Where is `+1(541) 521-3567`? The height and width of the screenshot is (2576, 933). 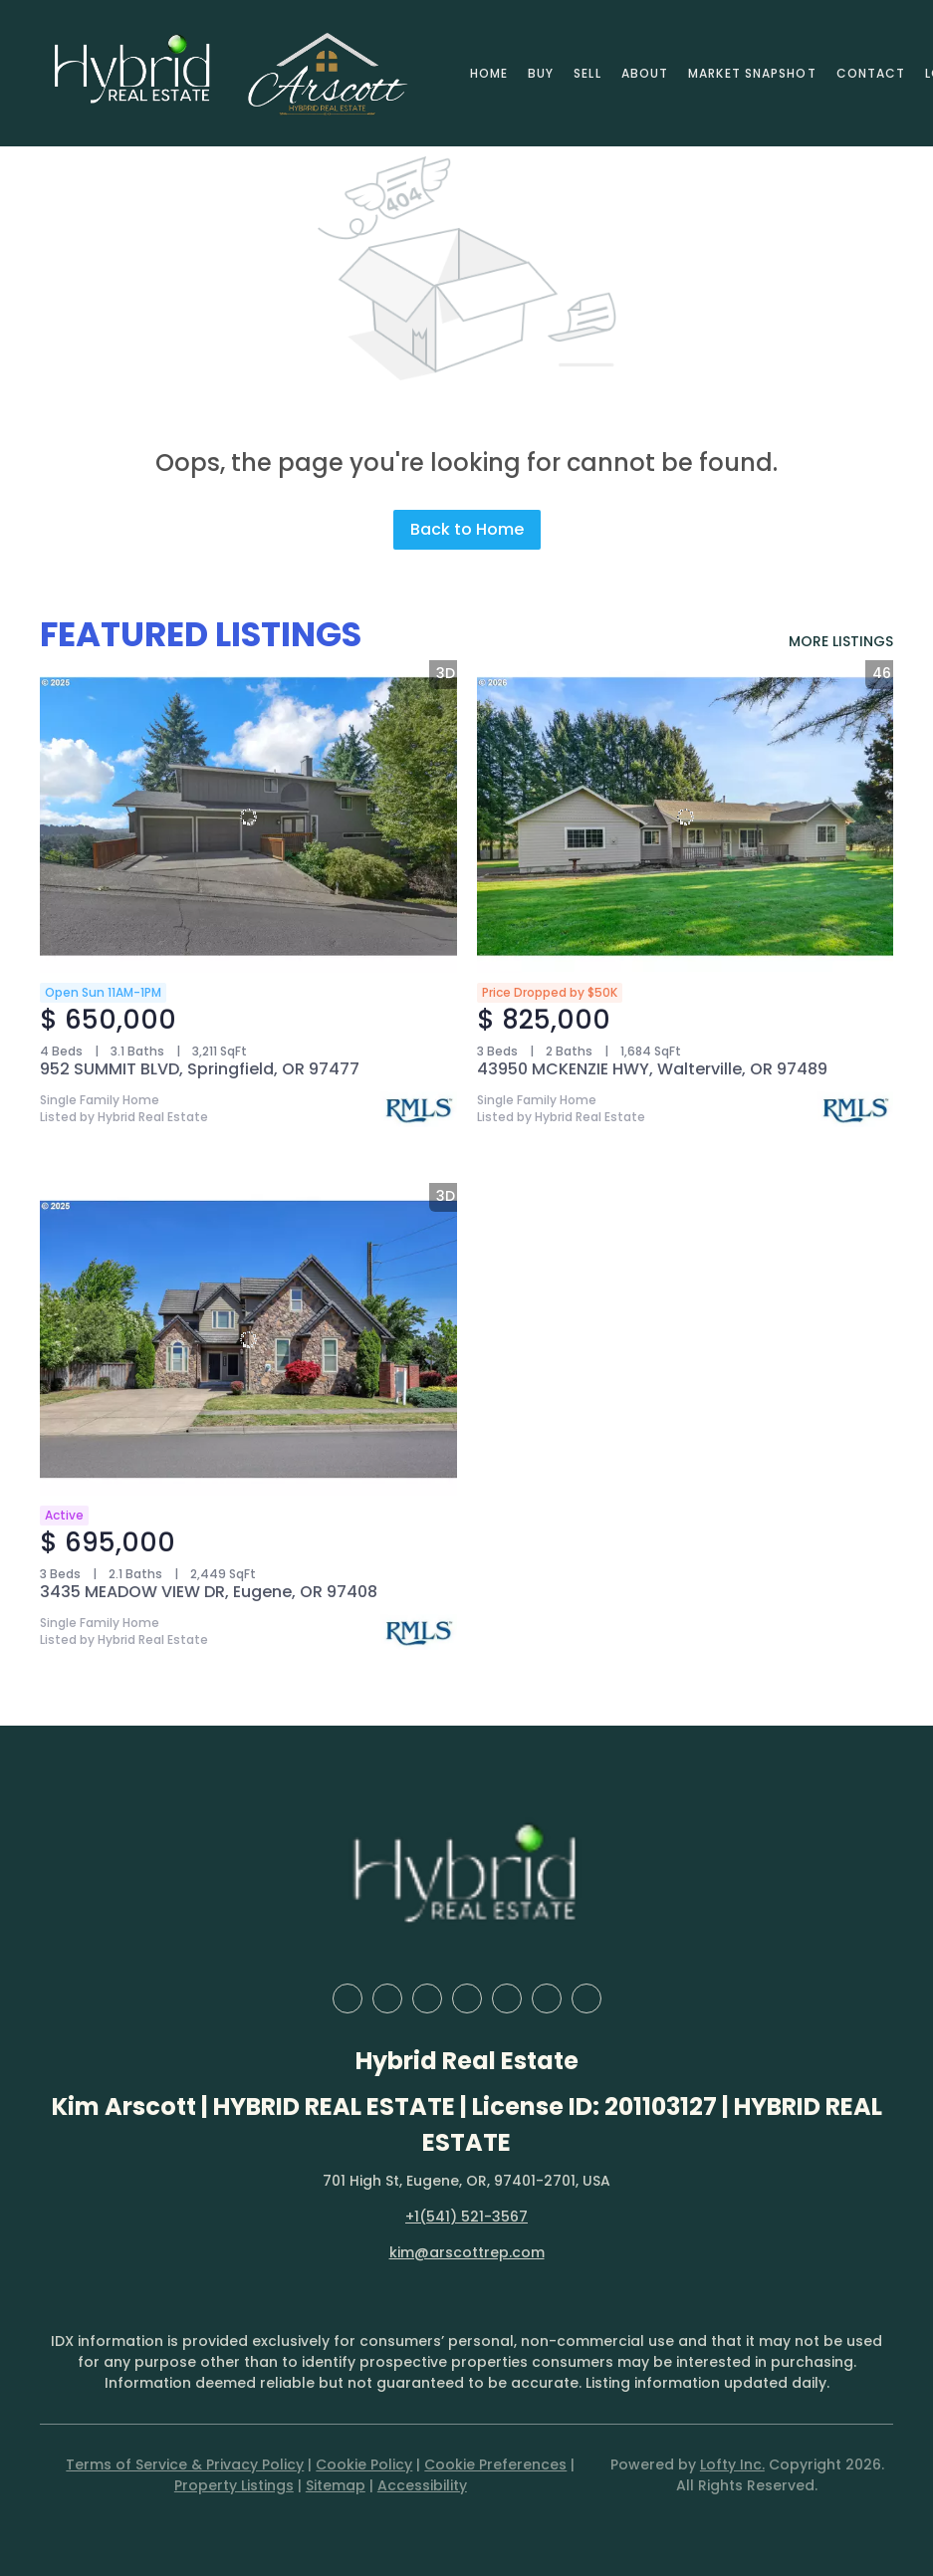 +1(541) 521-3567 is located at coordinates (466, 2216).